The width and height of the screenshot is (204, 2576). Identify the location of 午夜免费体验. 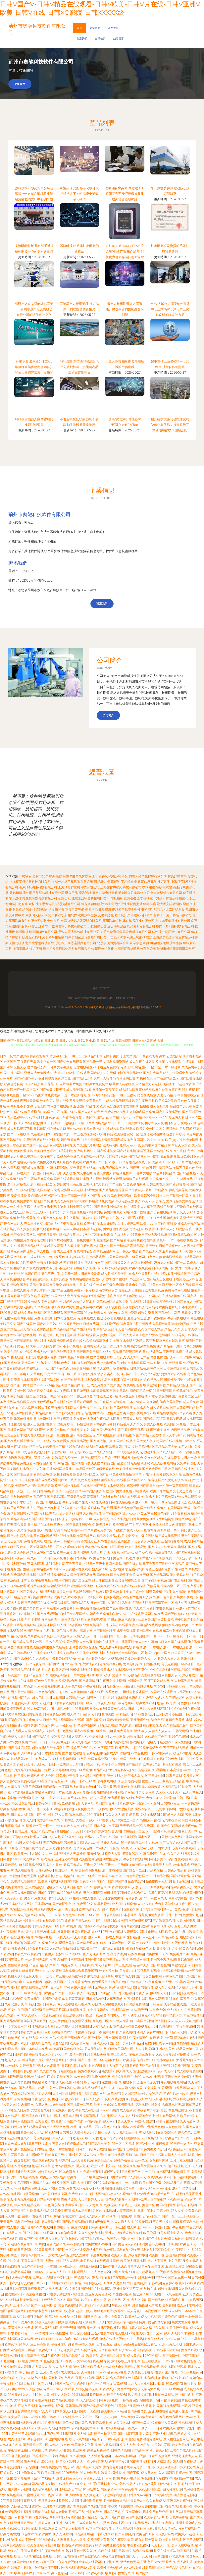
(116, 1954).